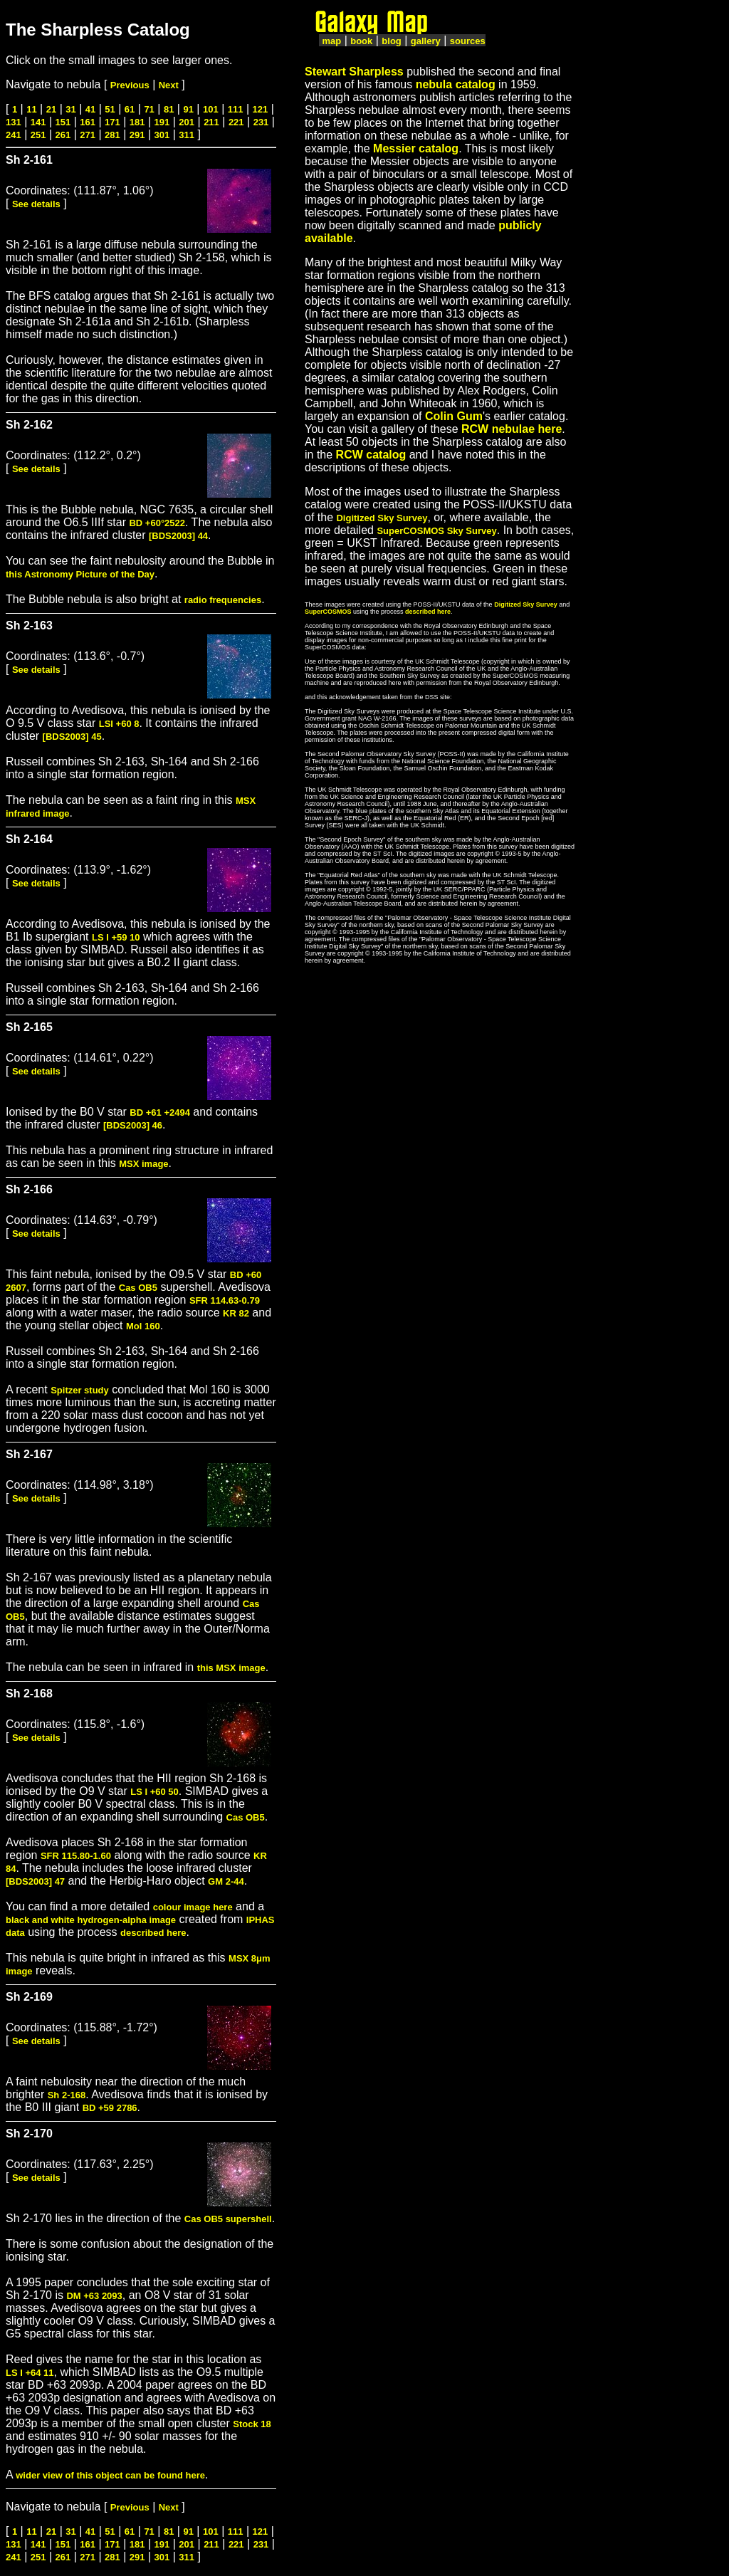 The height and width of the screenshot is (2576, 729). I want to click on described here, so click(153, 1932).